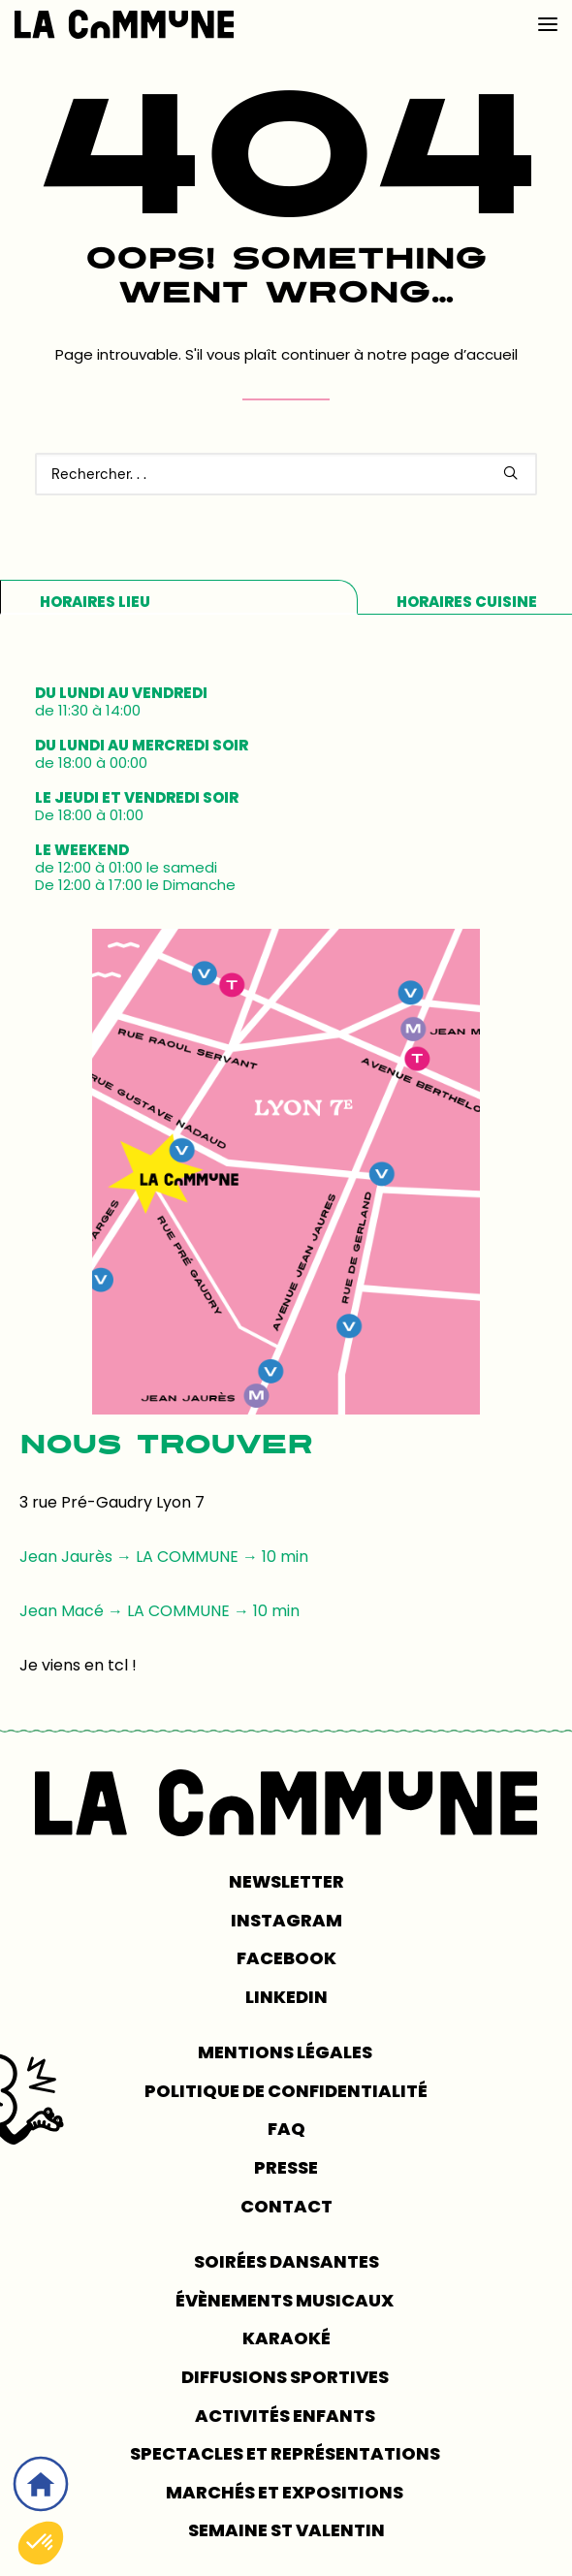  I want to click on Semaine St Valentin, so click(286, 2530).